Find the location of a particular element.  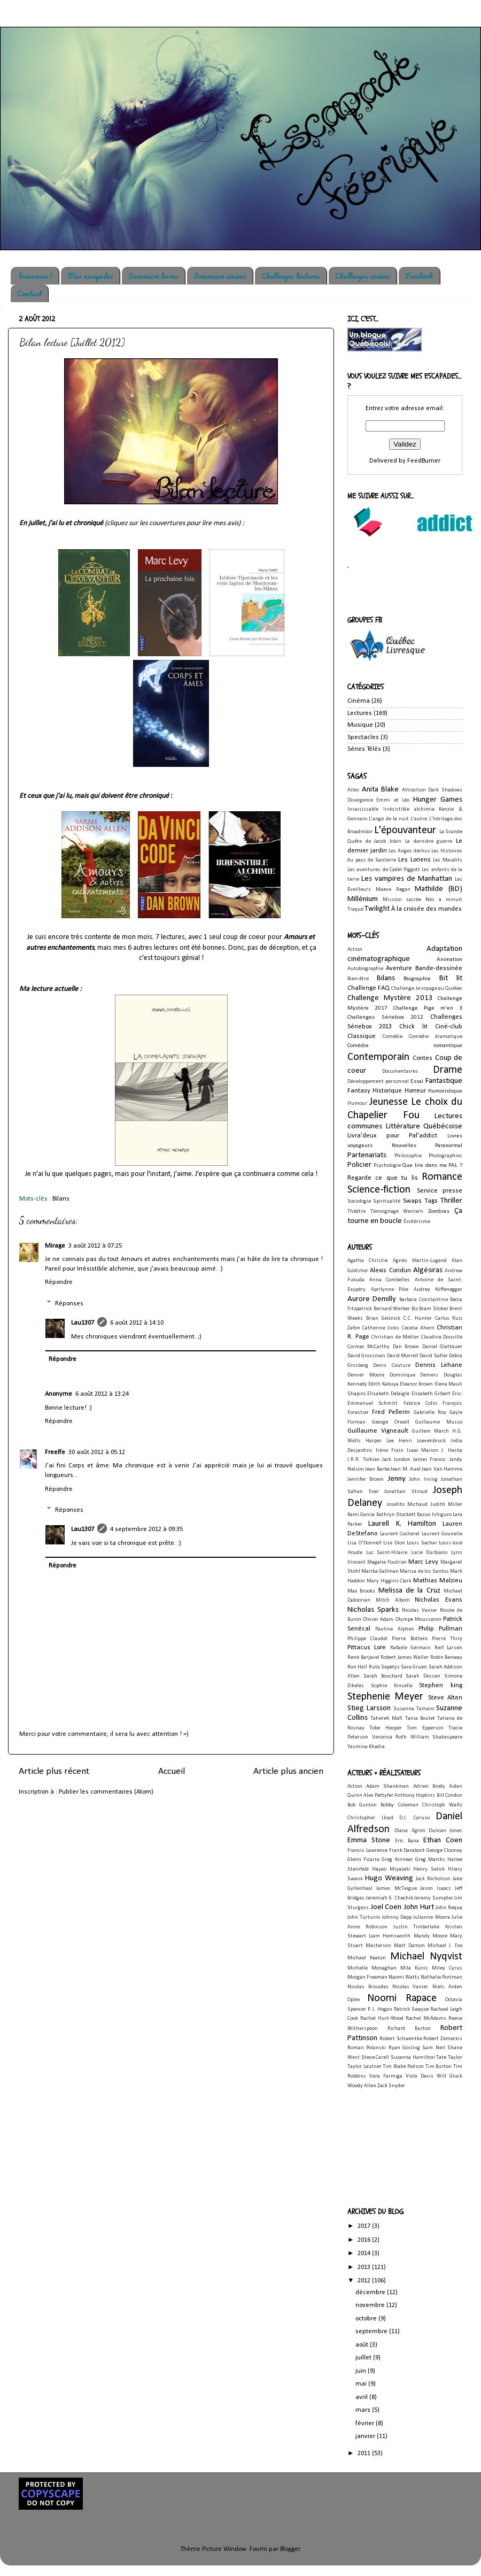

Miley Cyrus is located at coordinates (447, 1968).